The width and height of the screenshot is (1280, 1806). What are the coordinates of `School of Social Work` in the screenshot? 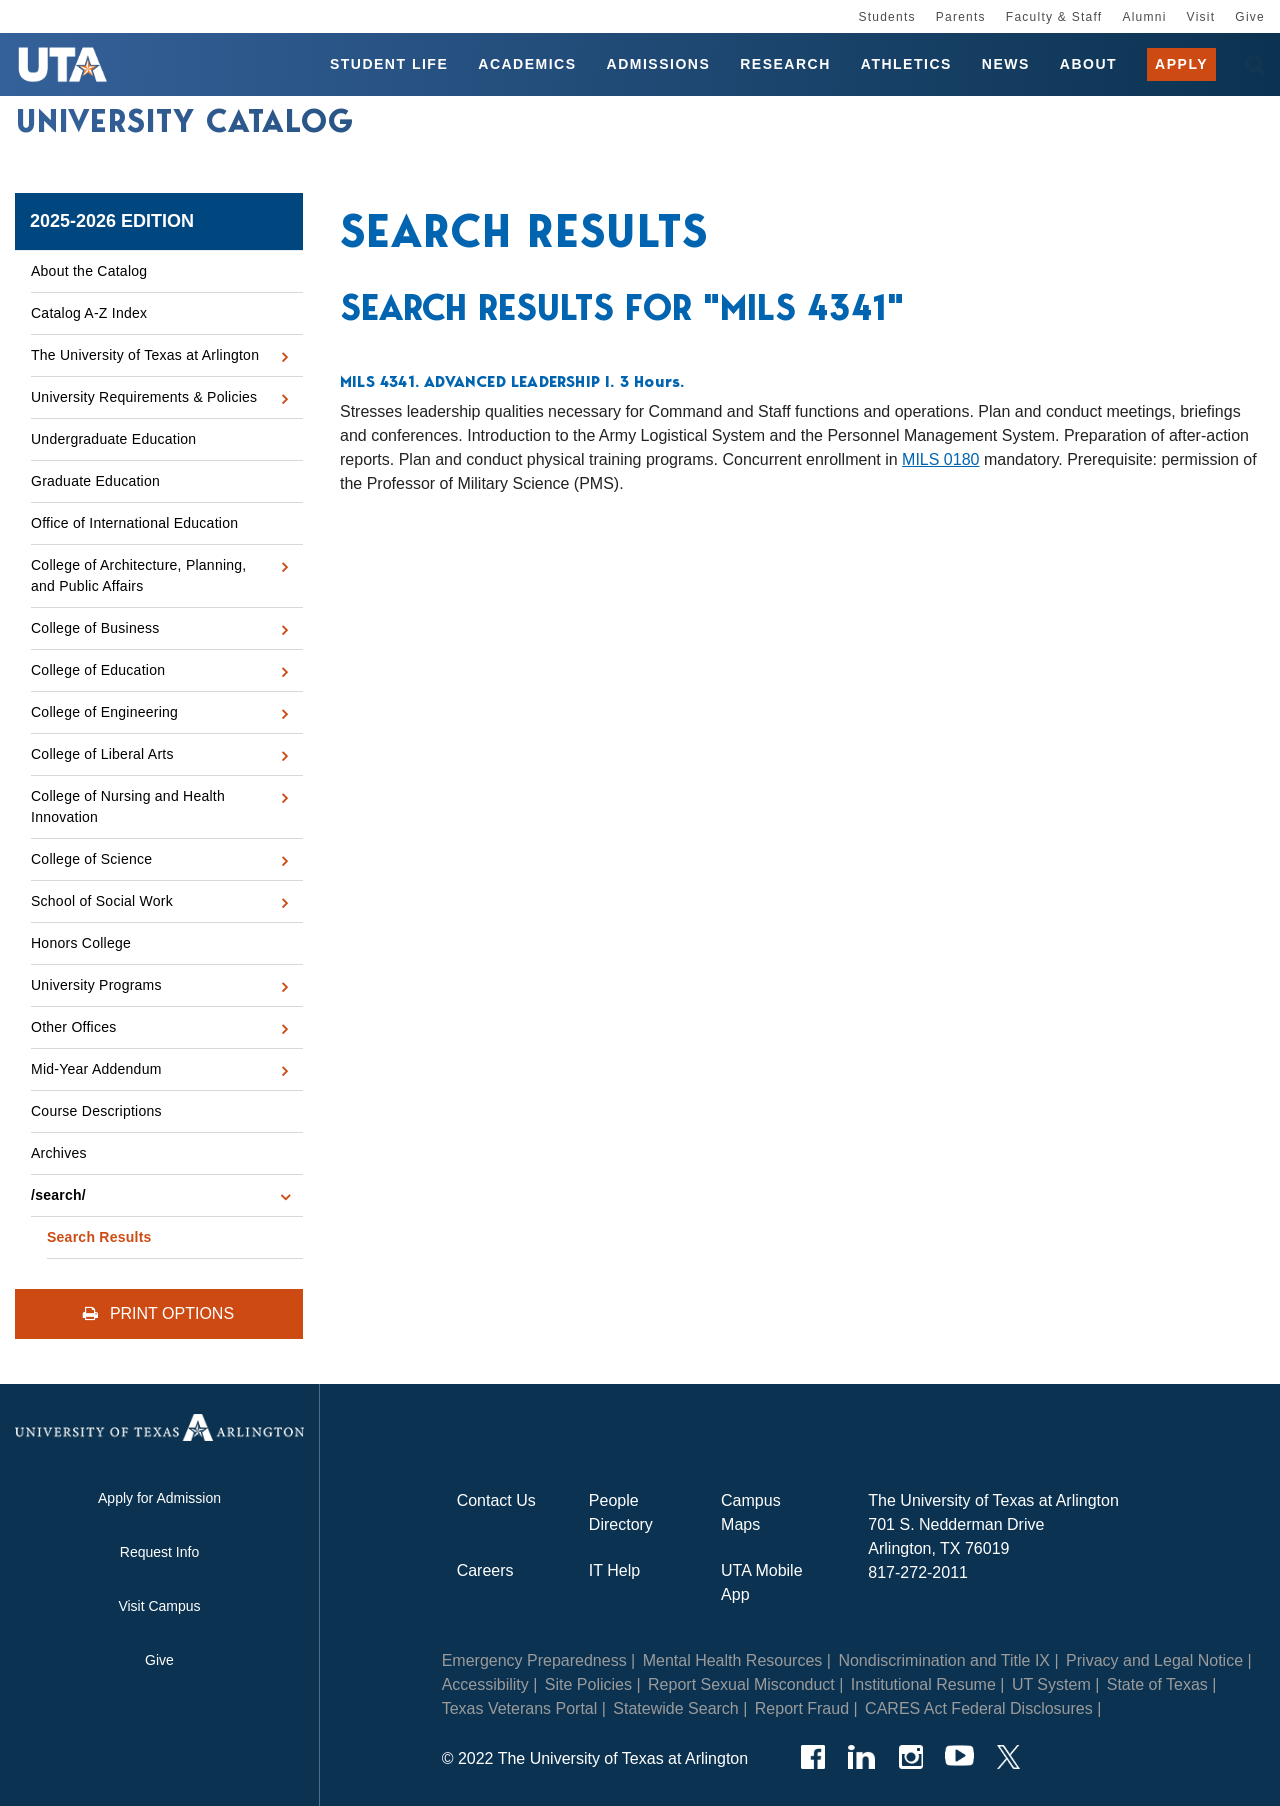 It's located at (102, 901).